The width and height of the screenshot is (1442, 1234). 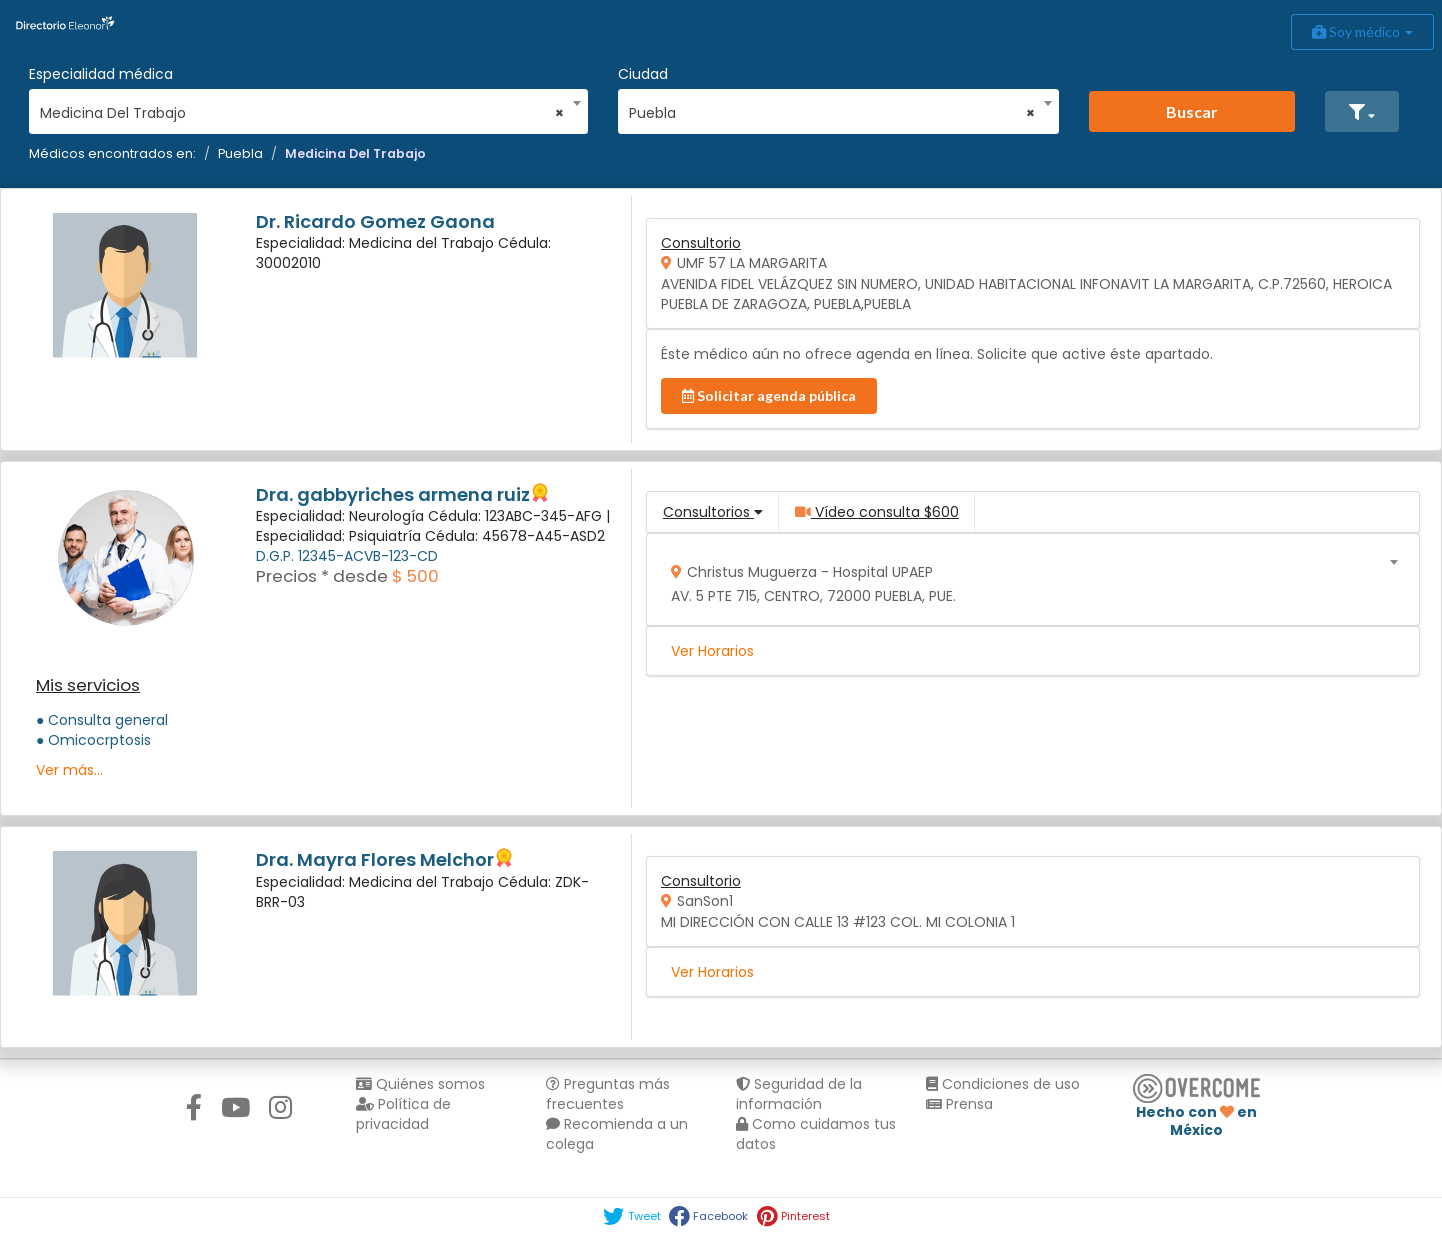 I want to click on Recomienda a un colega, so click(x=617, y=1134).